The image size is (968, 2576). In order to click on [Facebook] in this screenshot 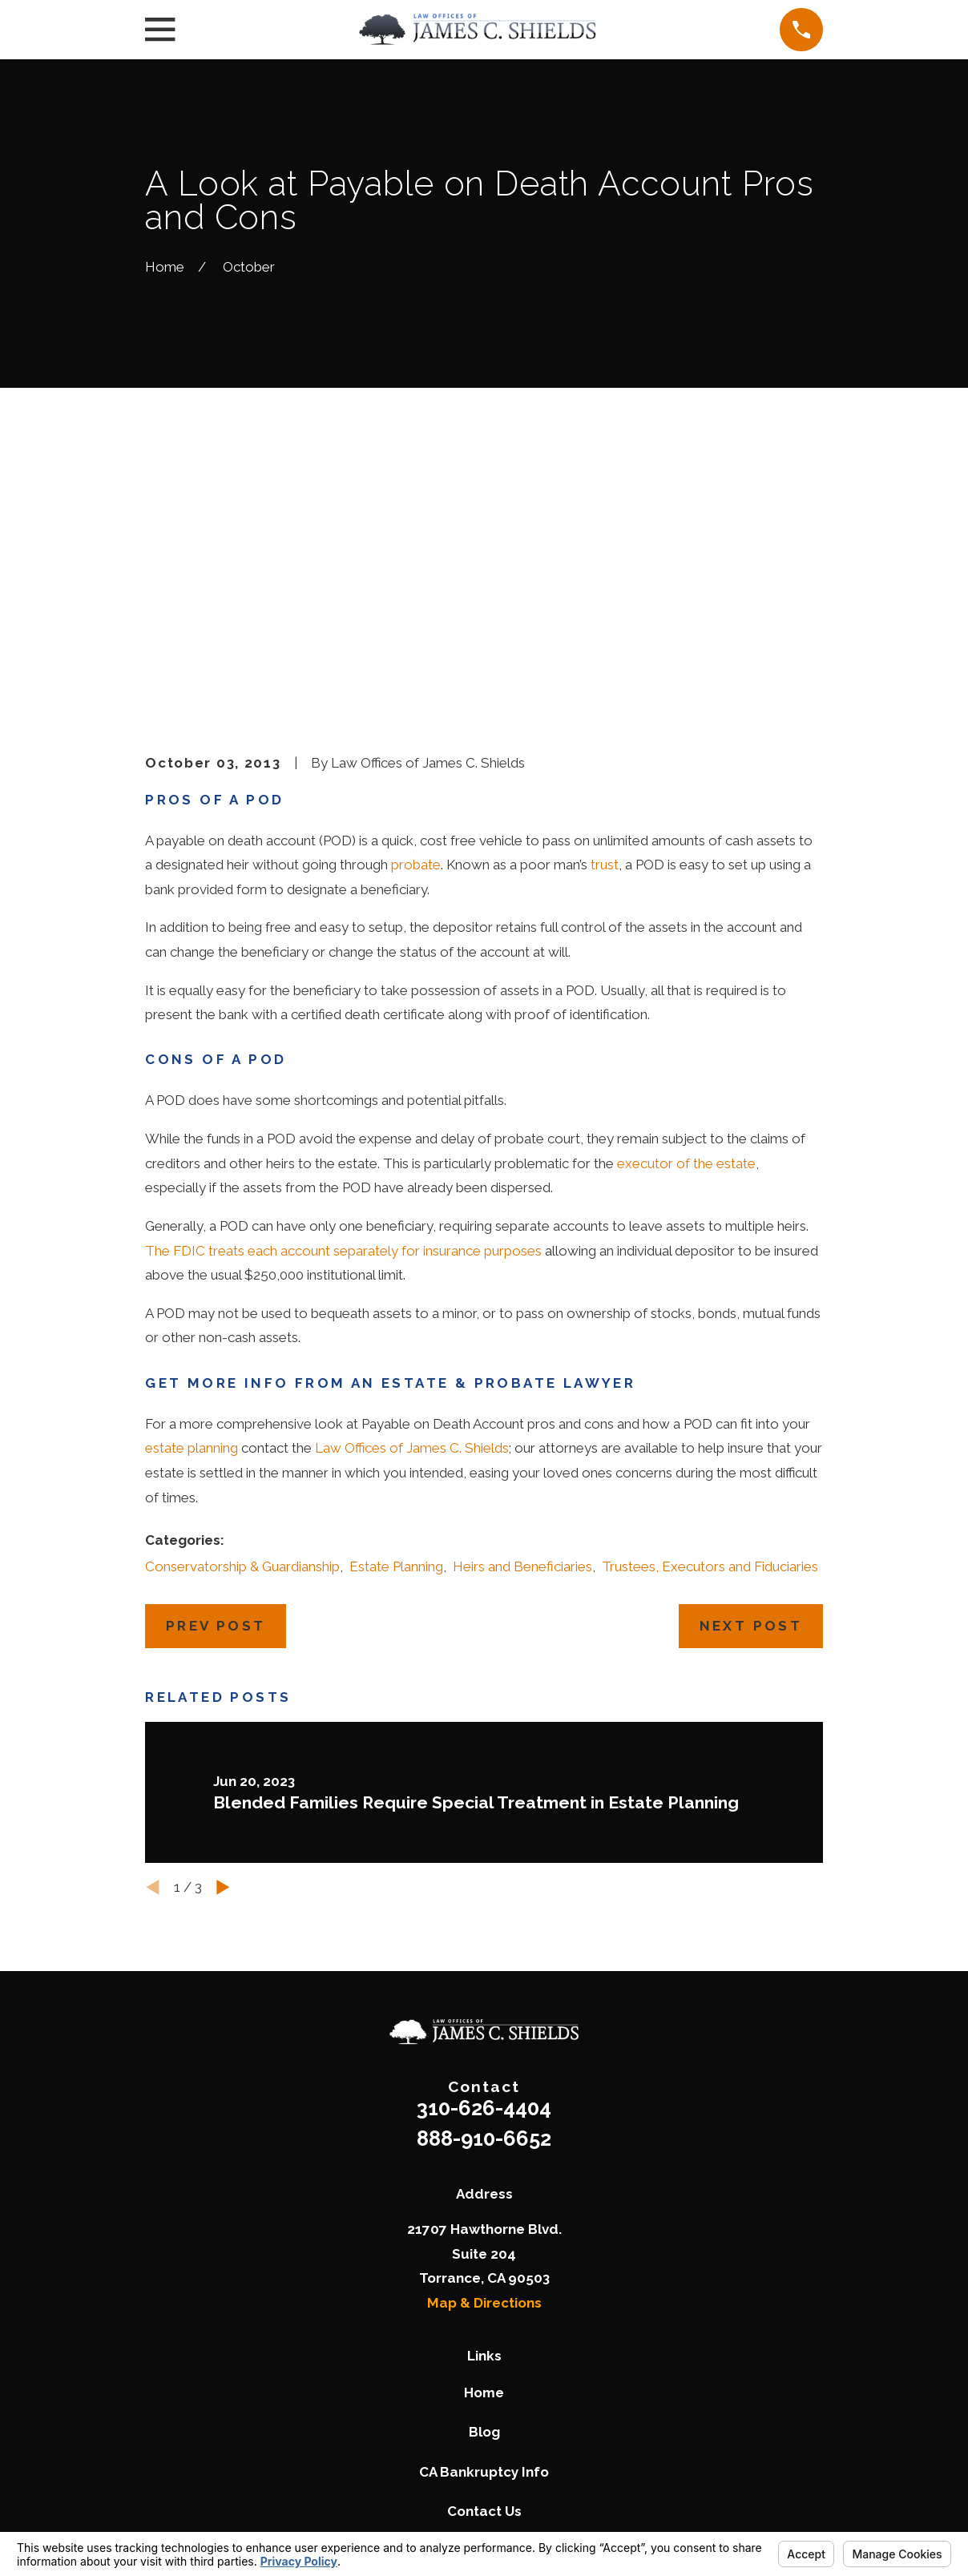, I will do `click(464, 2389)`.